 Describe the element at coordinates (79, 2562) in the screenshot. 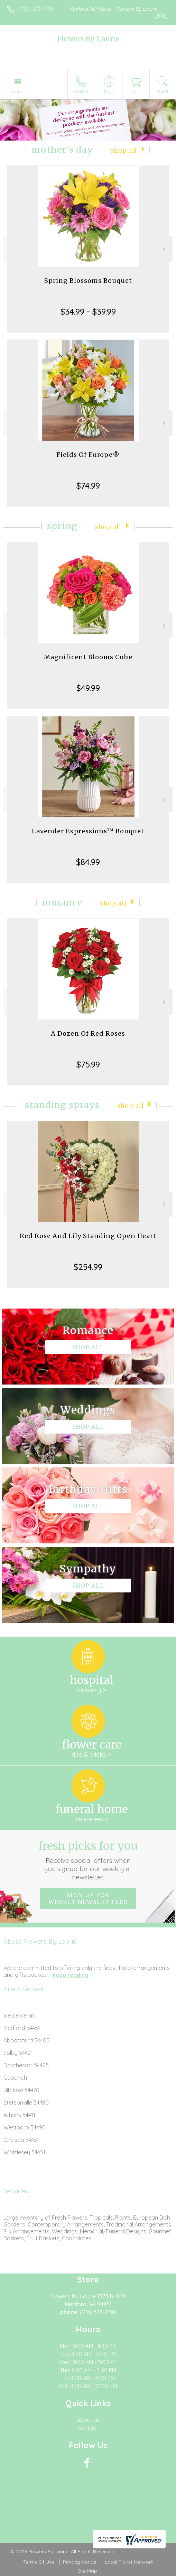

I see `Privacy Notice` at that location.